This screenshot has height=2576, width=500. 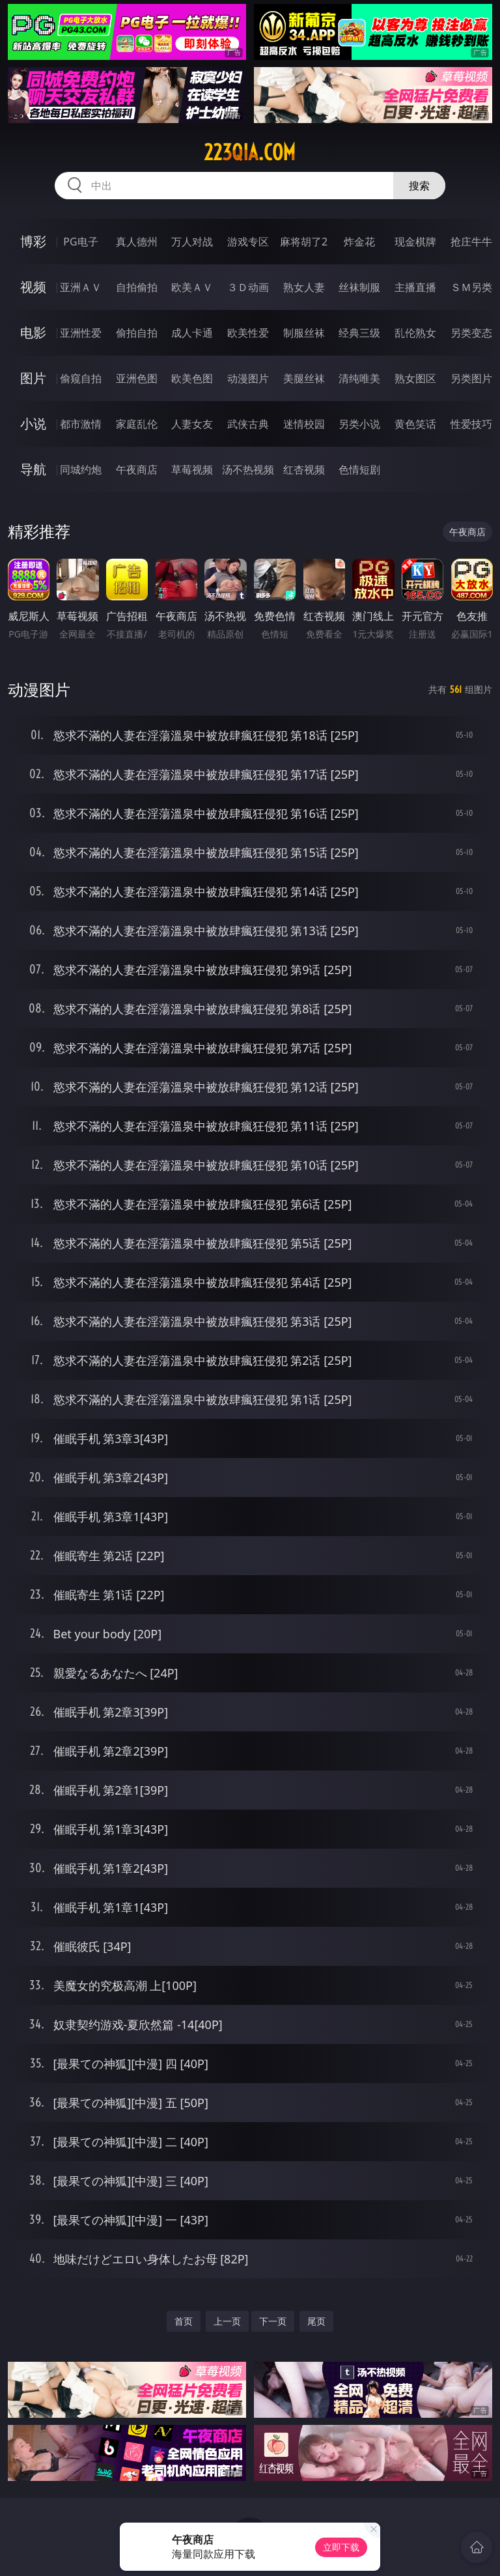 I want to click on 欧美色图, so click(x=192, y=378).